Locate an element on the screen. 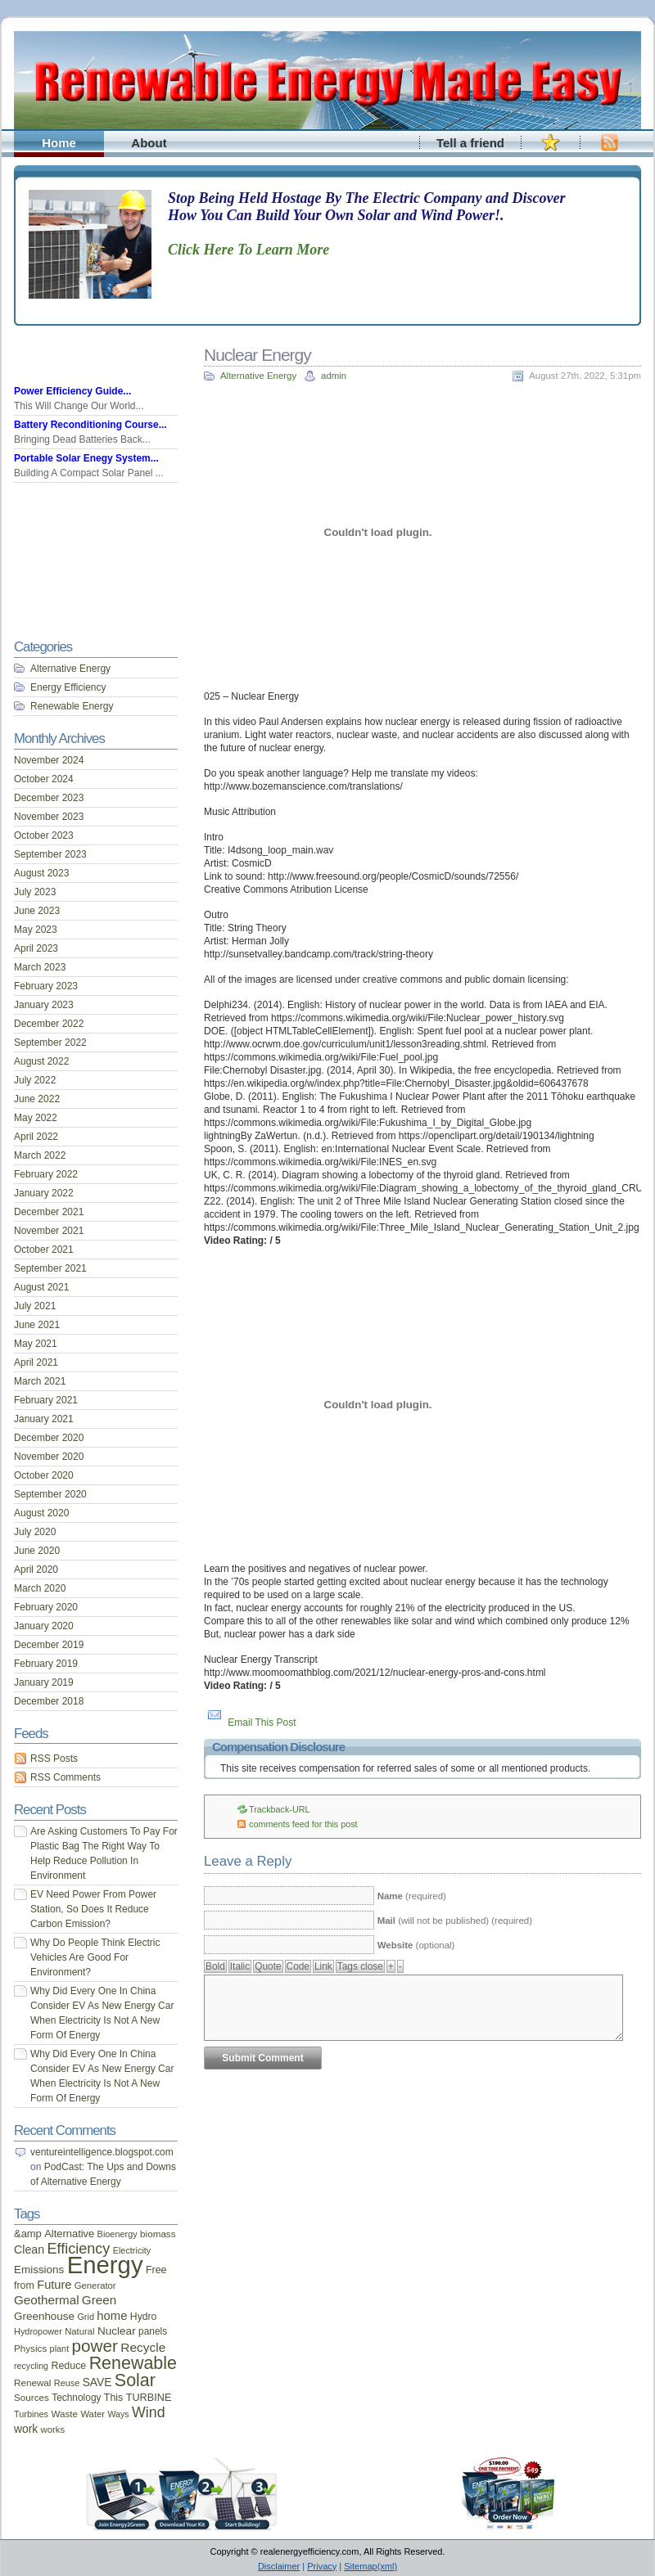 This screenshot has width=655, height=2576. Renewable Energy is located at coordinates (71, 706).